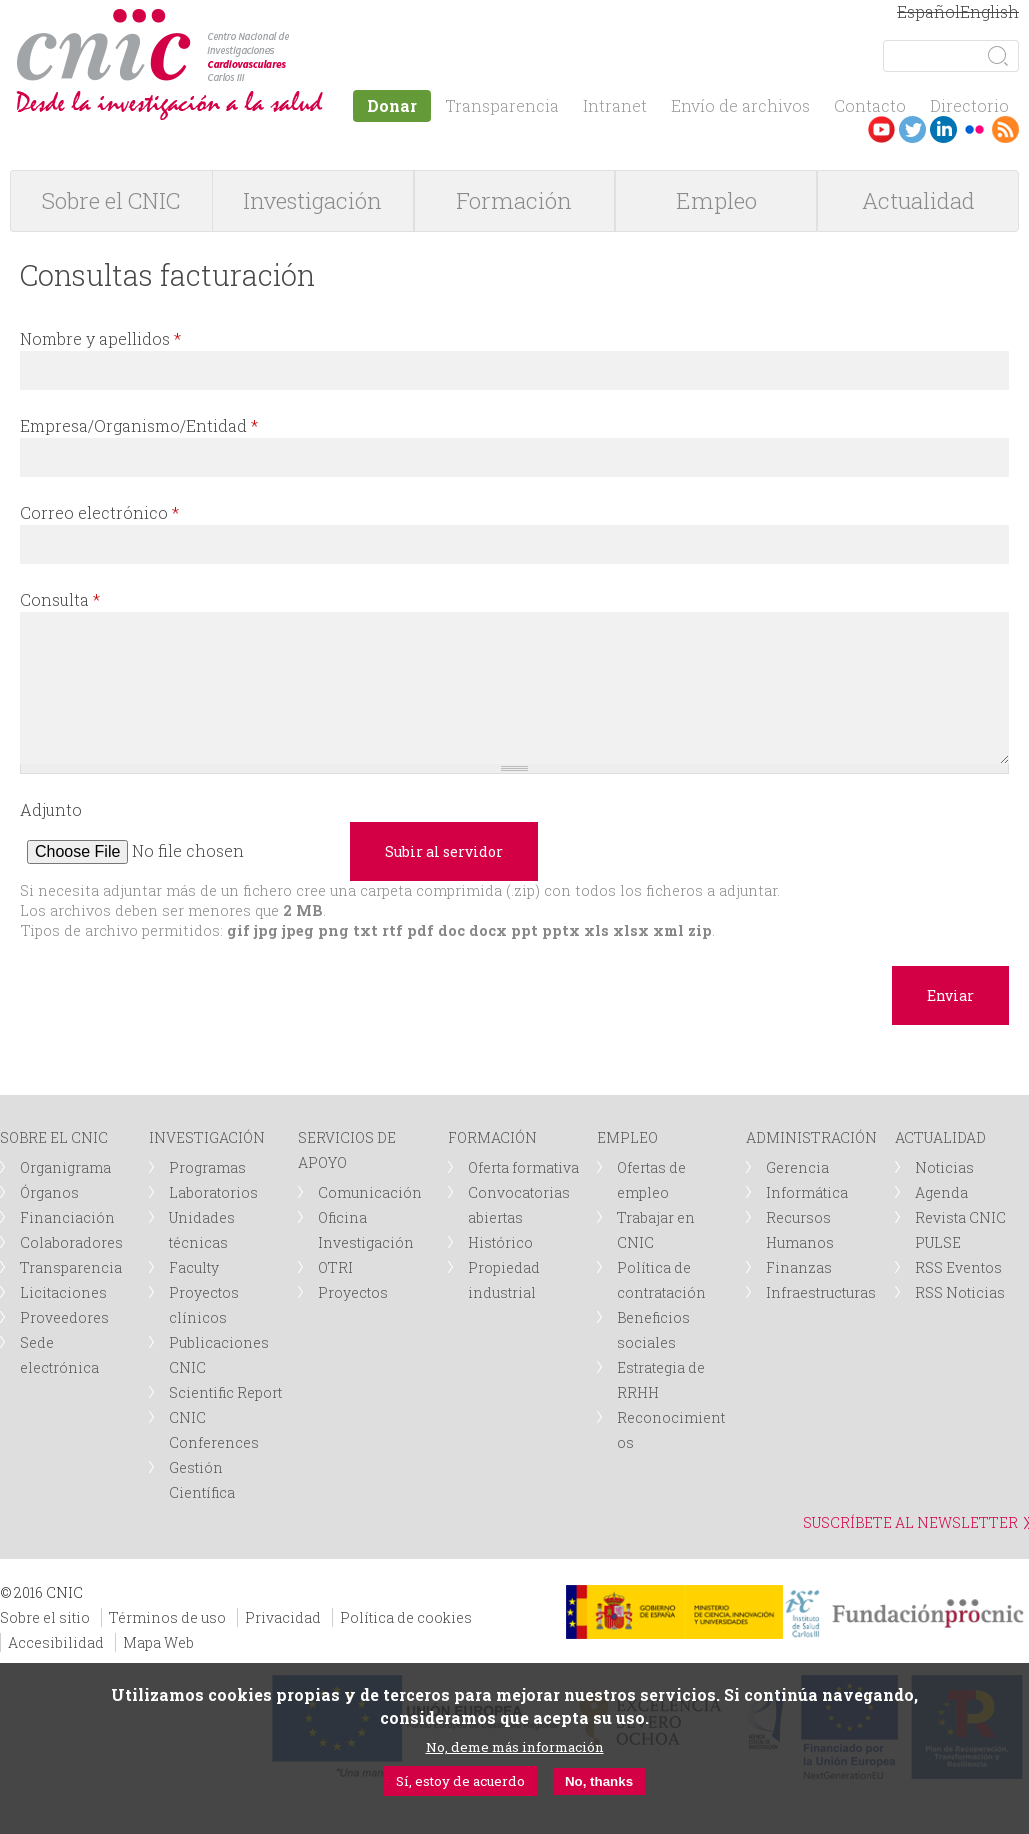  Describe the element at coordinates (940, 1137) in the screenshot. I see `ACTUALIDAD` at that location.